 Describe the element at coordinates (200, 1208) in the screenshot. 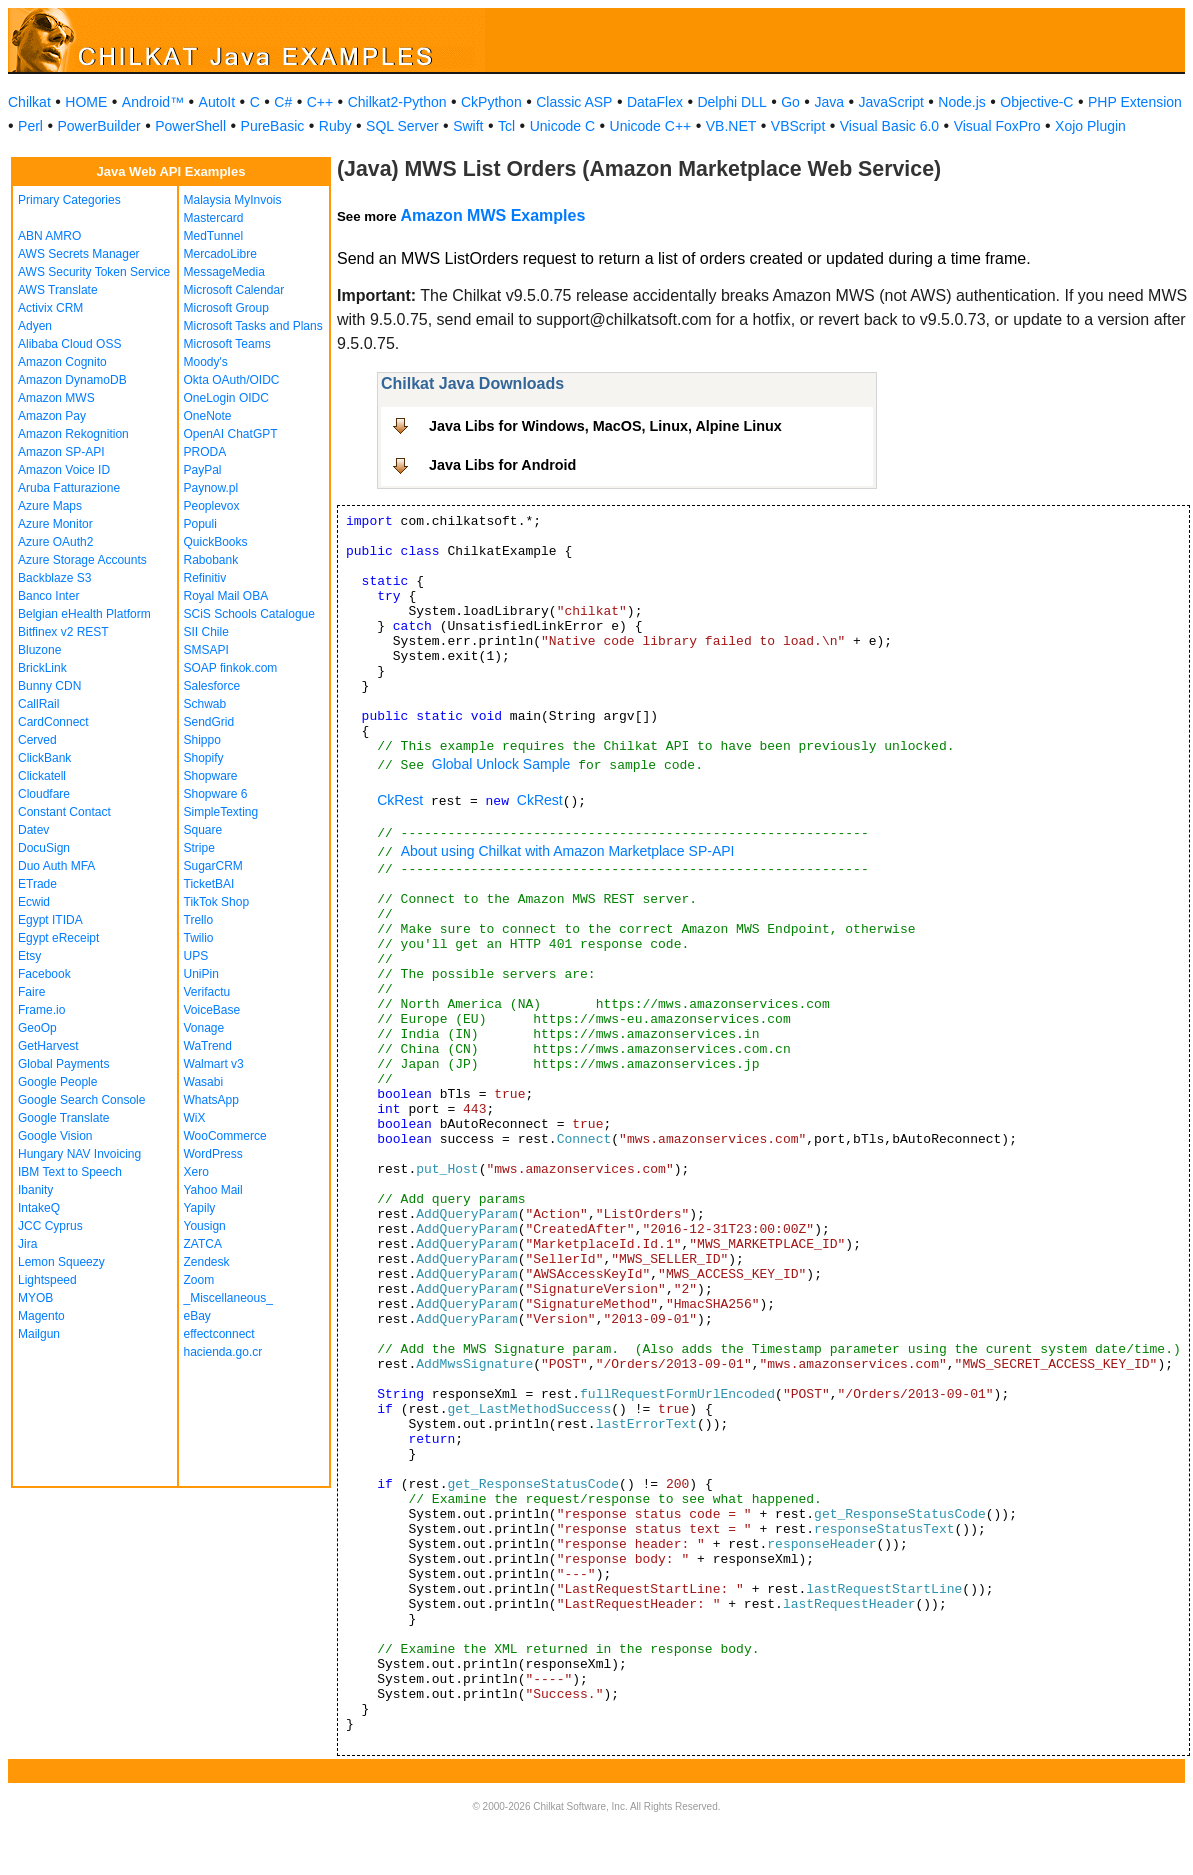

I see `Yapily` at that location.